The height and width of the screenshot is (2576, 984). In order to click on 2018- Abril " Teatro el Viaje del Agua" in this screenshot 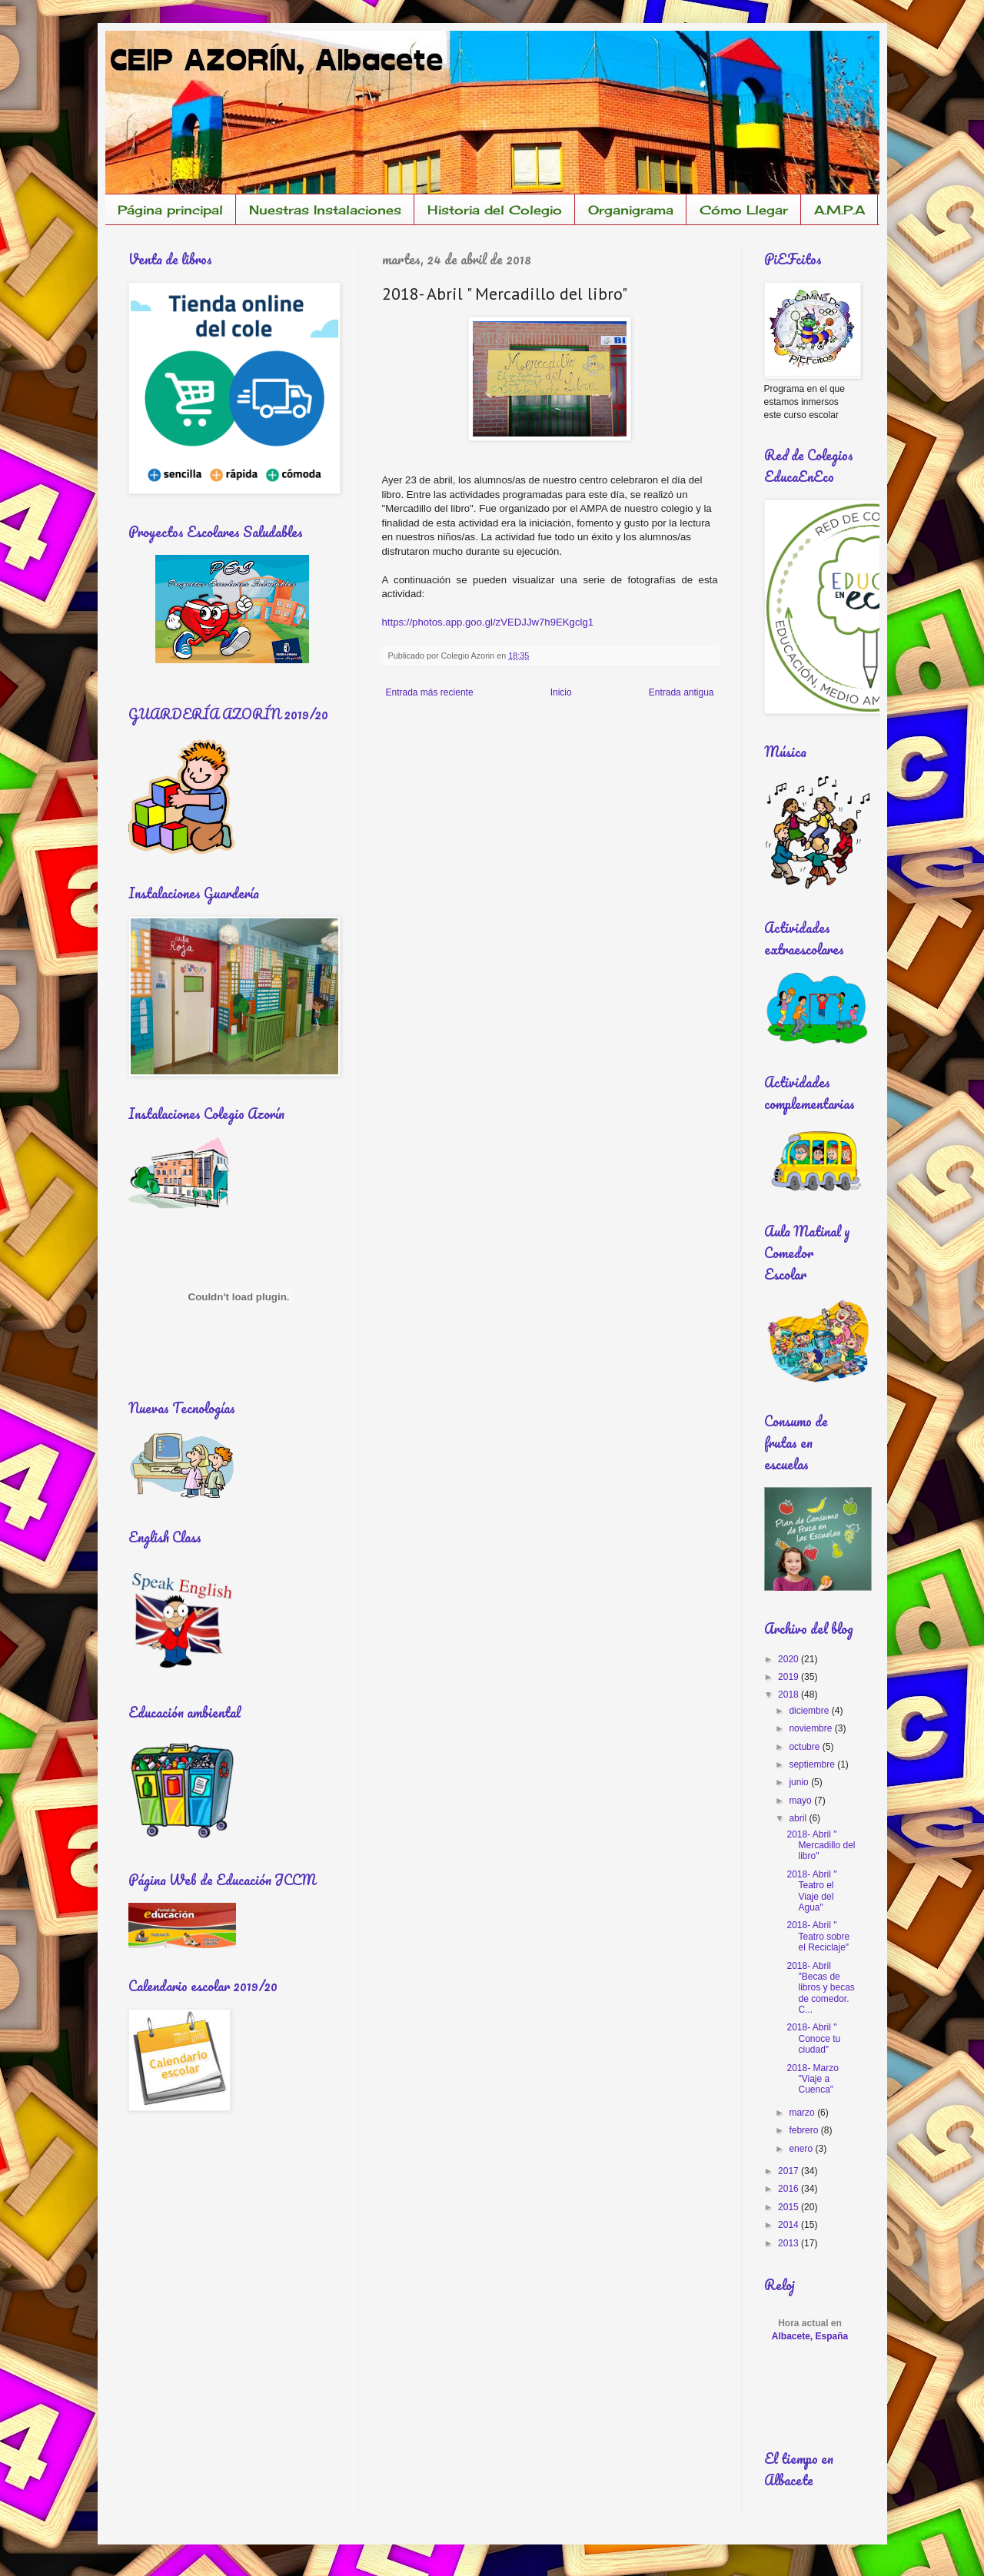, I will do `click(811, 1891)`.